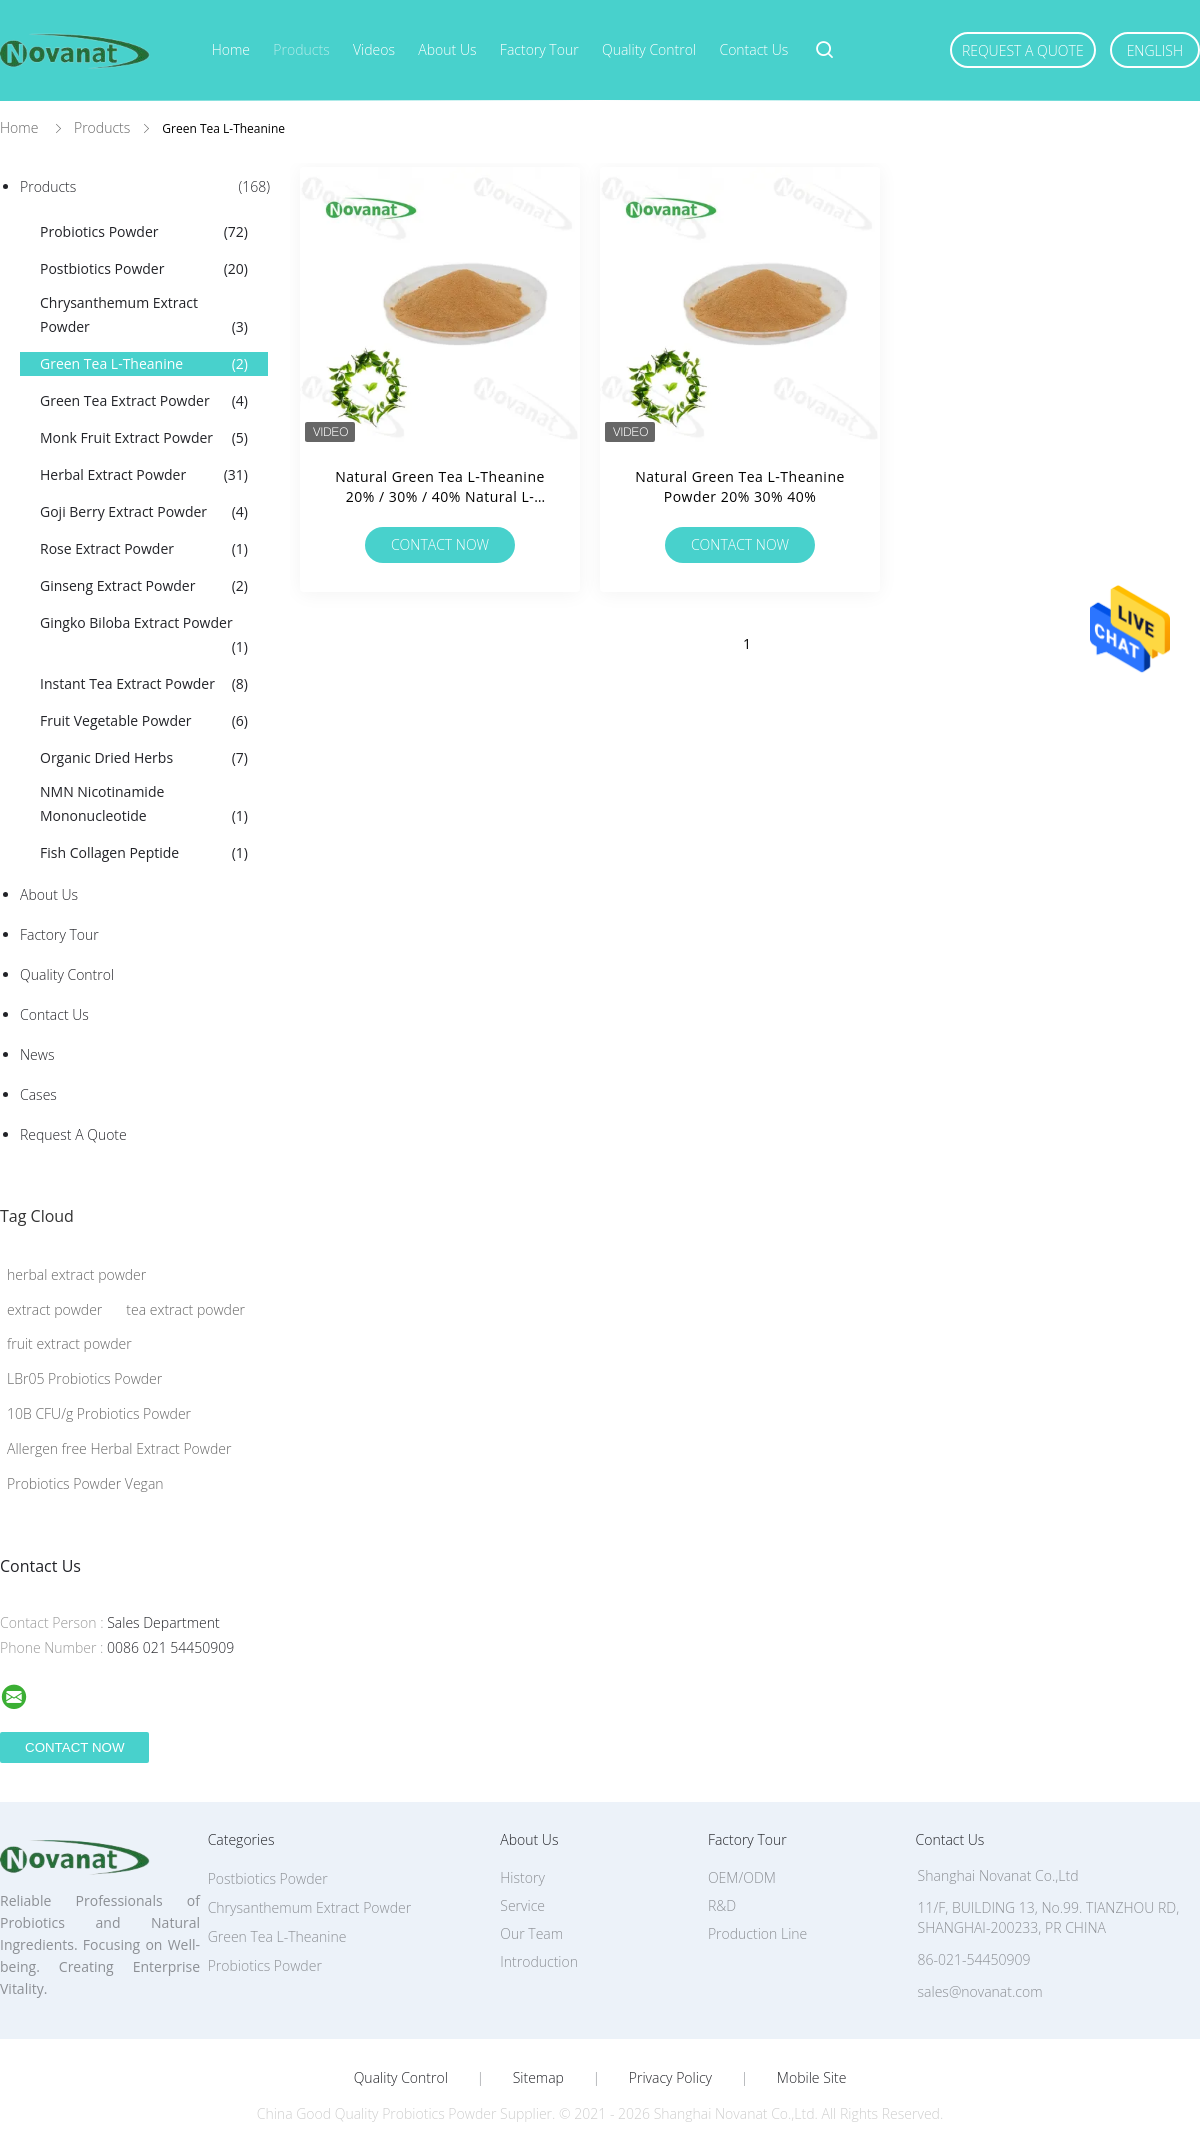 This screenshot has width=1200, height=2152. Describe the element at coordinates (185, 1309) in the screenshot. I see `tea extract powder` at that location.